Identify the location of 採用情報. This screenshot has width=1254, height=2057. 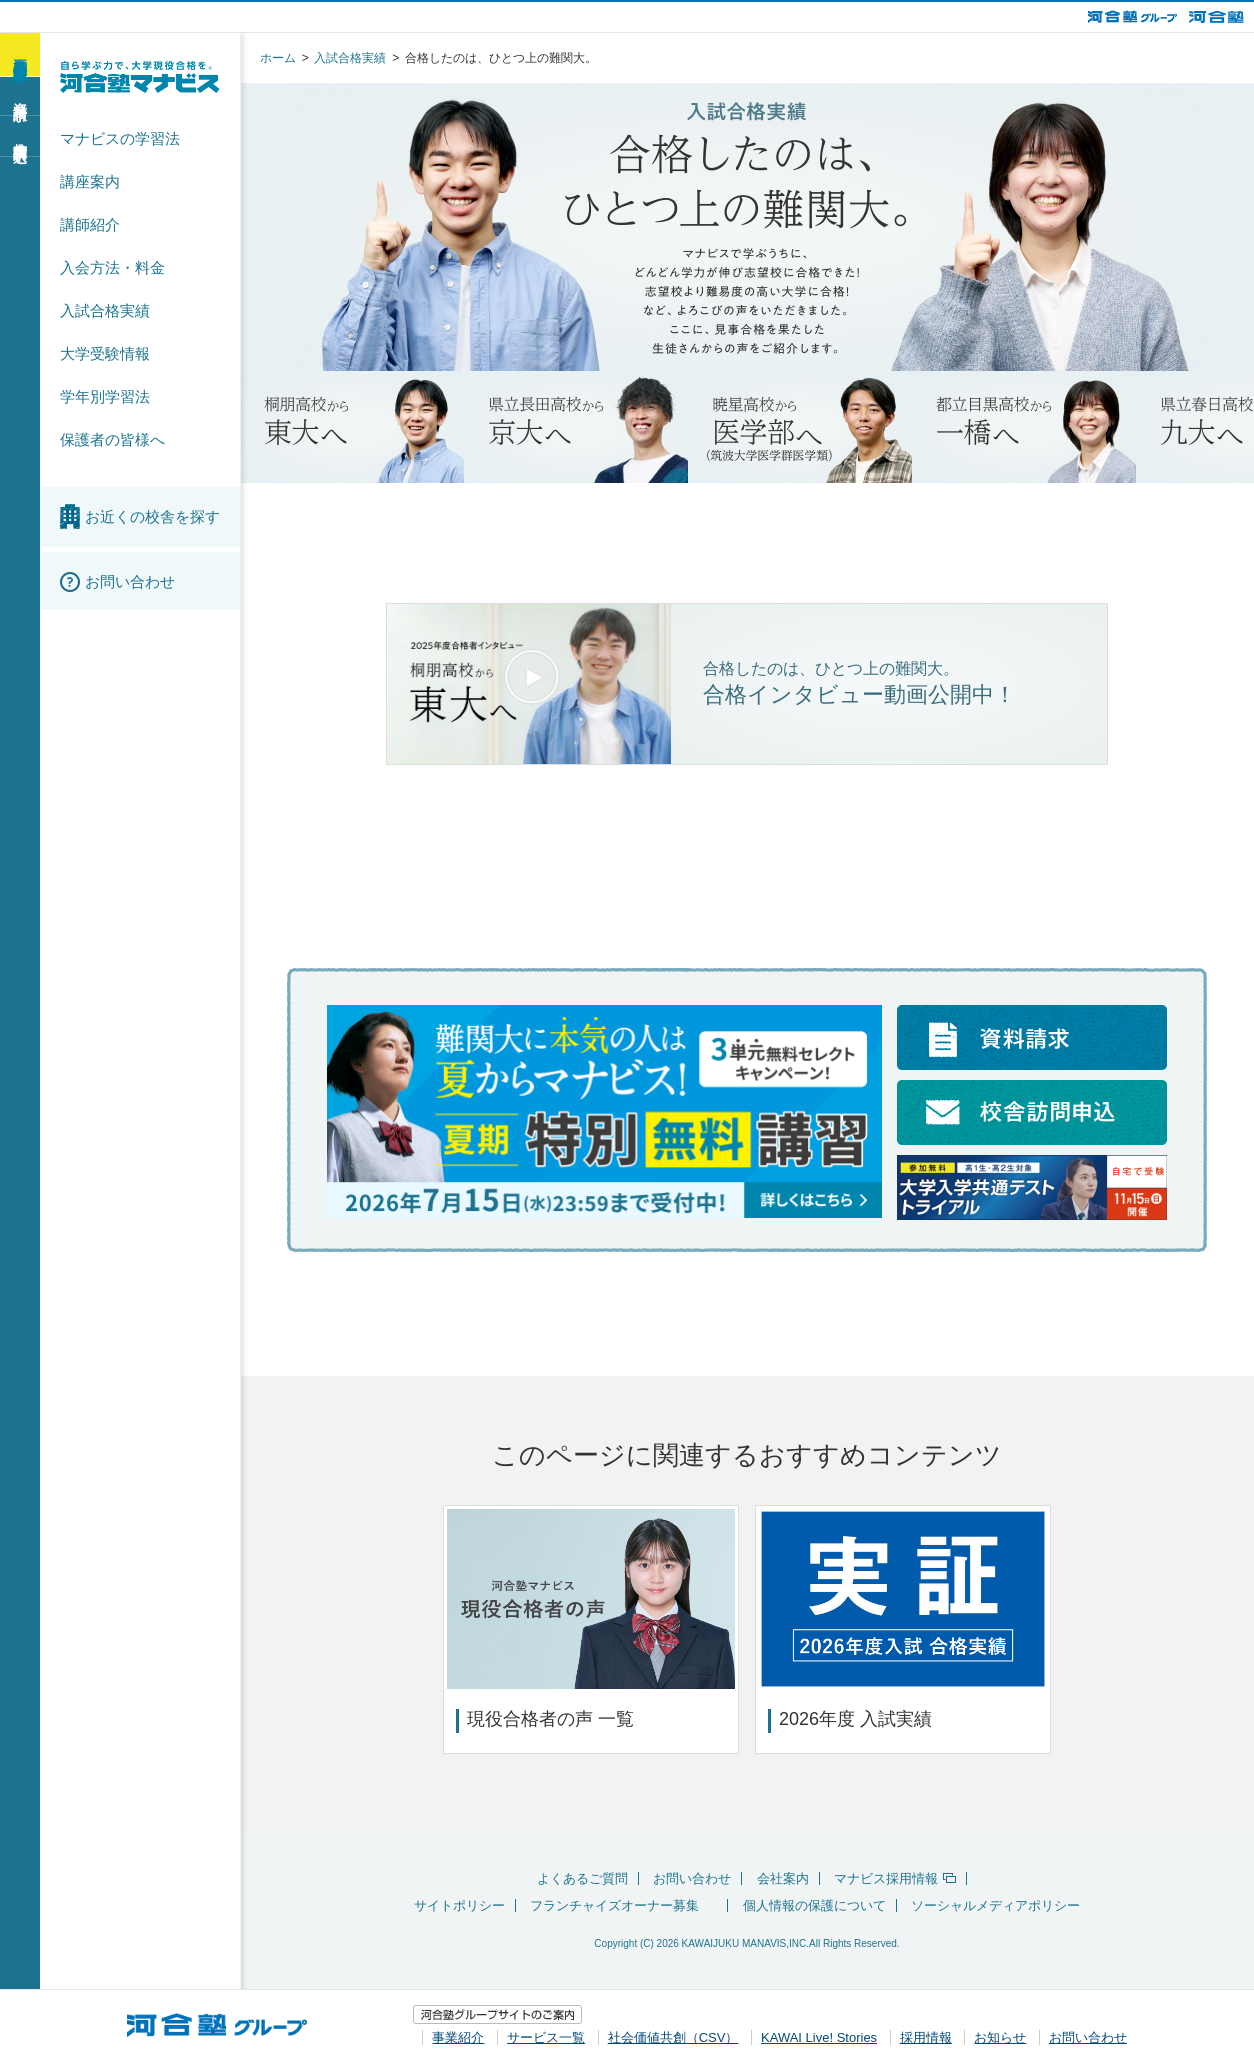
(926, 2034).